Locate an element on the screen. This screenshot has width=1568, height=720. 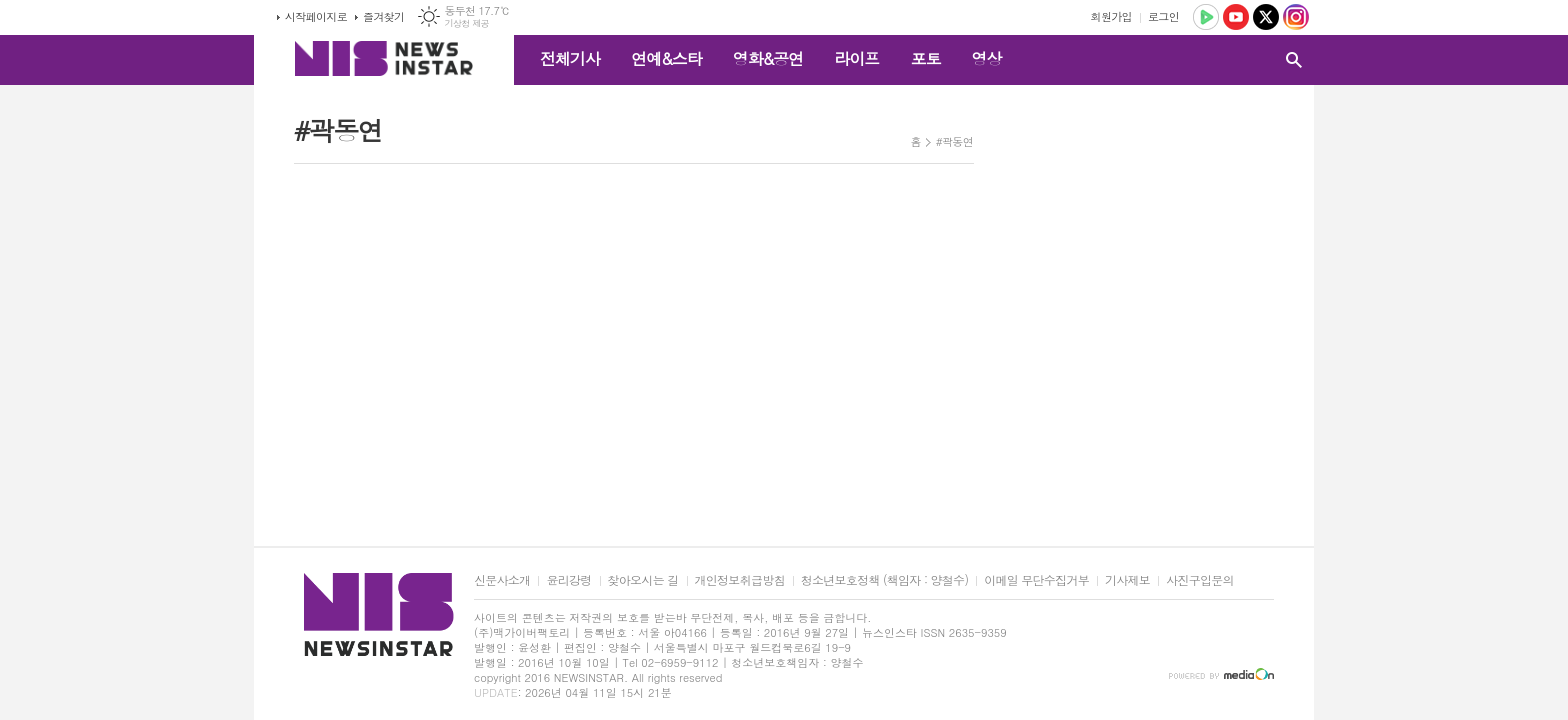
기사제보 is located at coordinates (1127, 580).